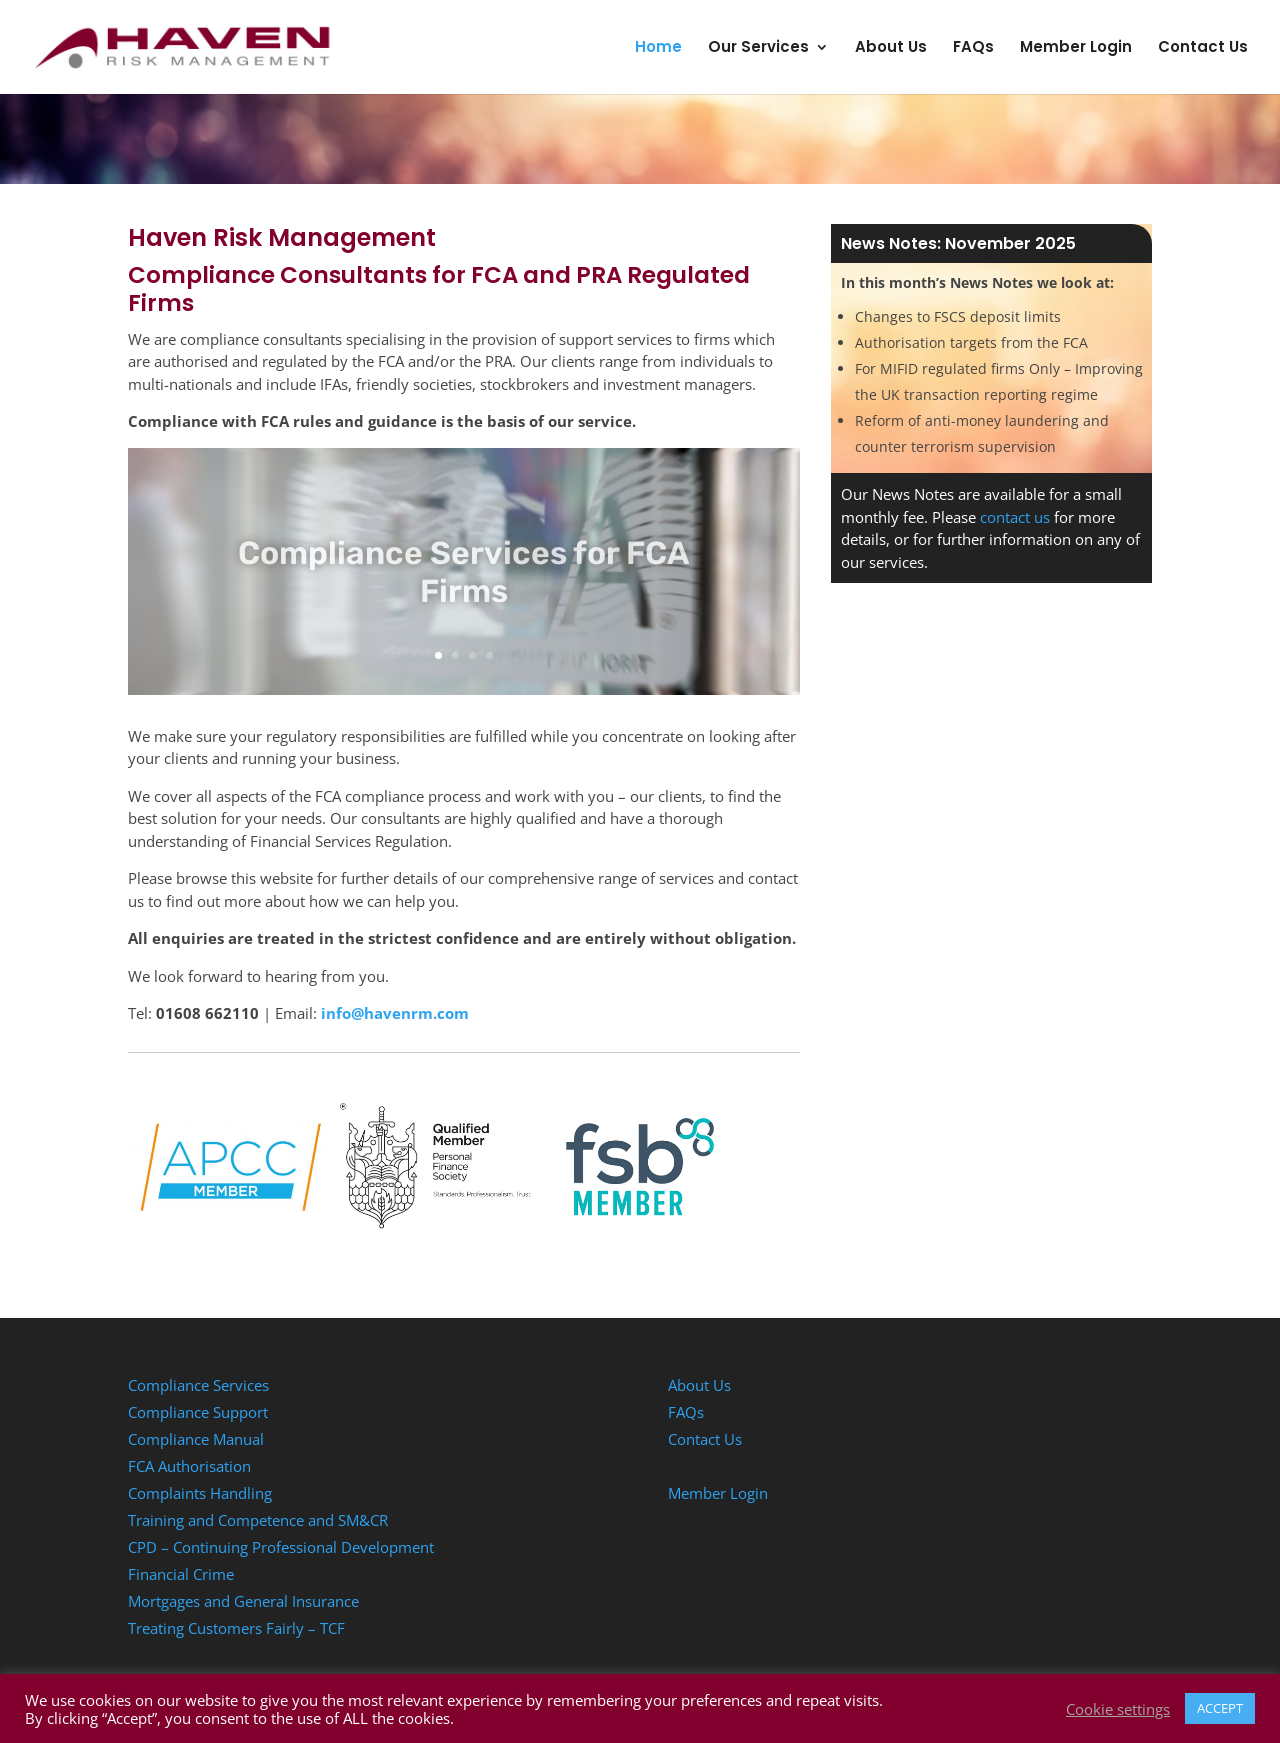 The width and height of the screenshot is (1280, 1743). What do you see at coordinates (281, 1547) in the screenshot?
I see `CPD – Continuing Professional Development` at bounding box center [281, 1547].